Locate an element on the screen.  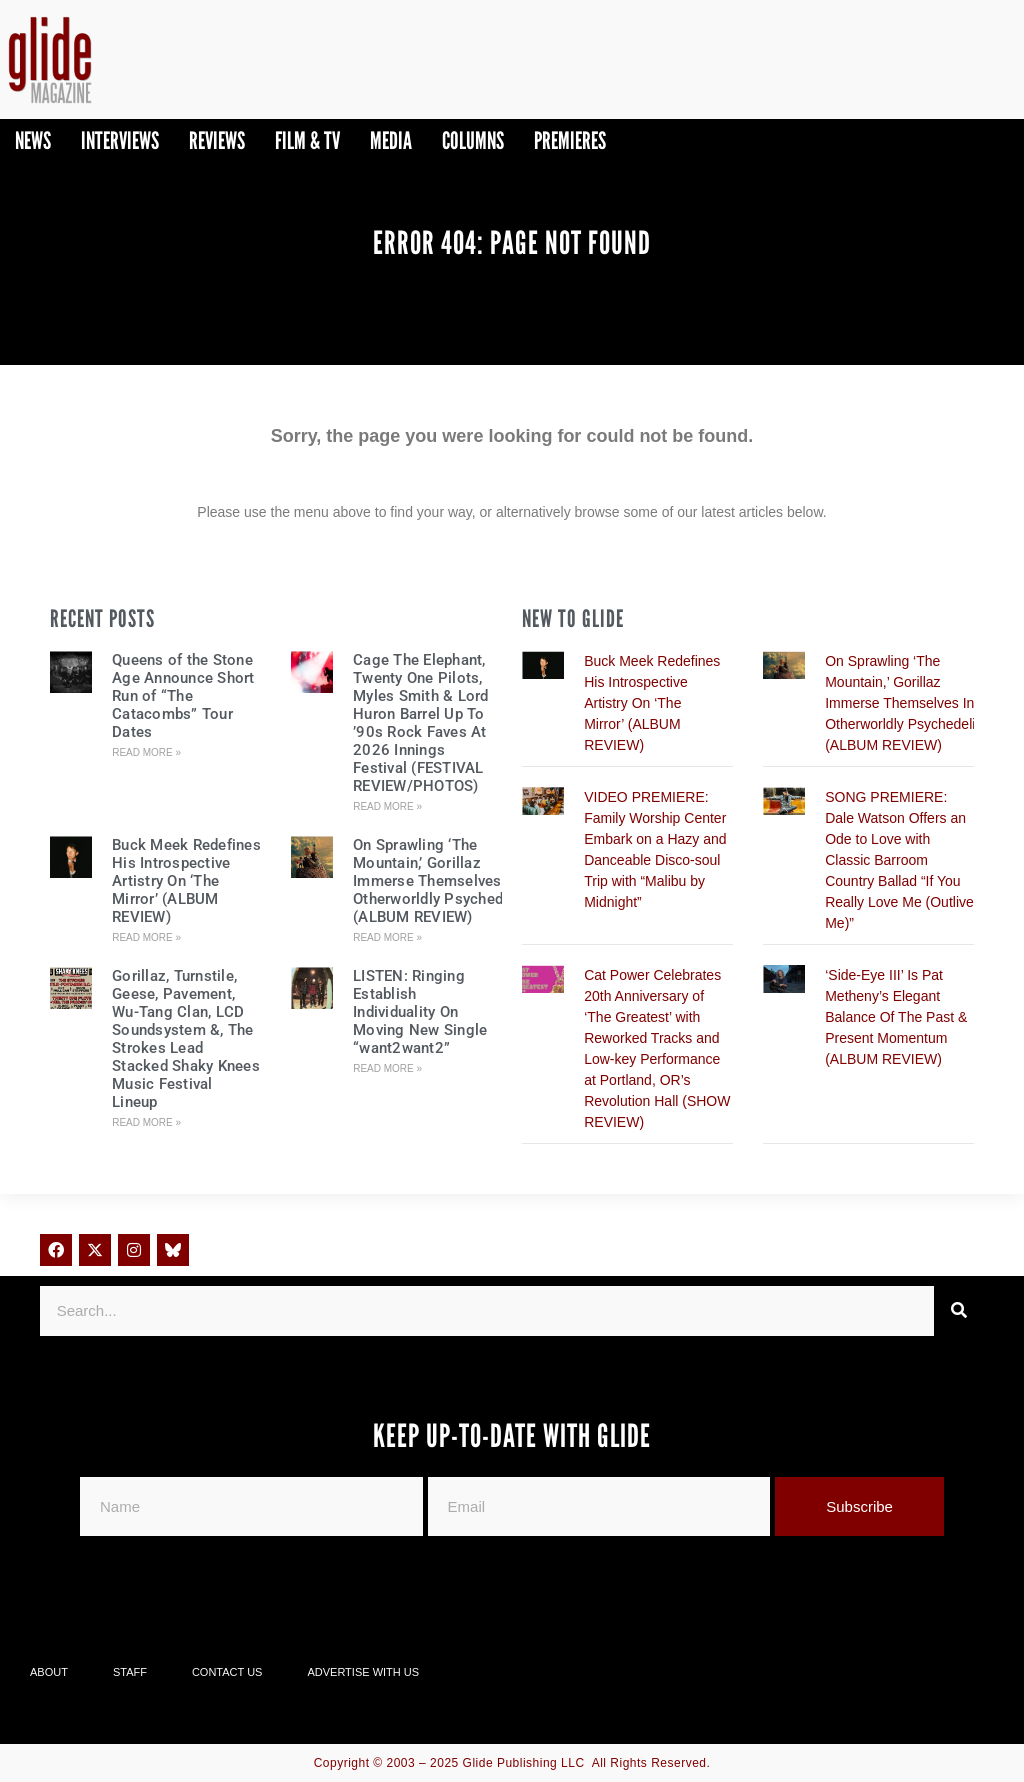
Buck Meek Redefines His Introspective Artistry On ‘The Mirror’ (ALBUM REVIEW) is located at coordinates (186, 881).